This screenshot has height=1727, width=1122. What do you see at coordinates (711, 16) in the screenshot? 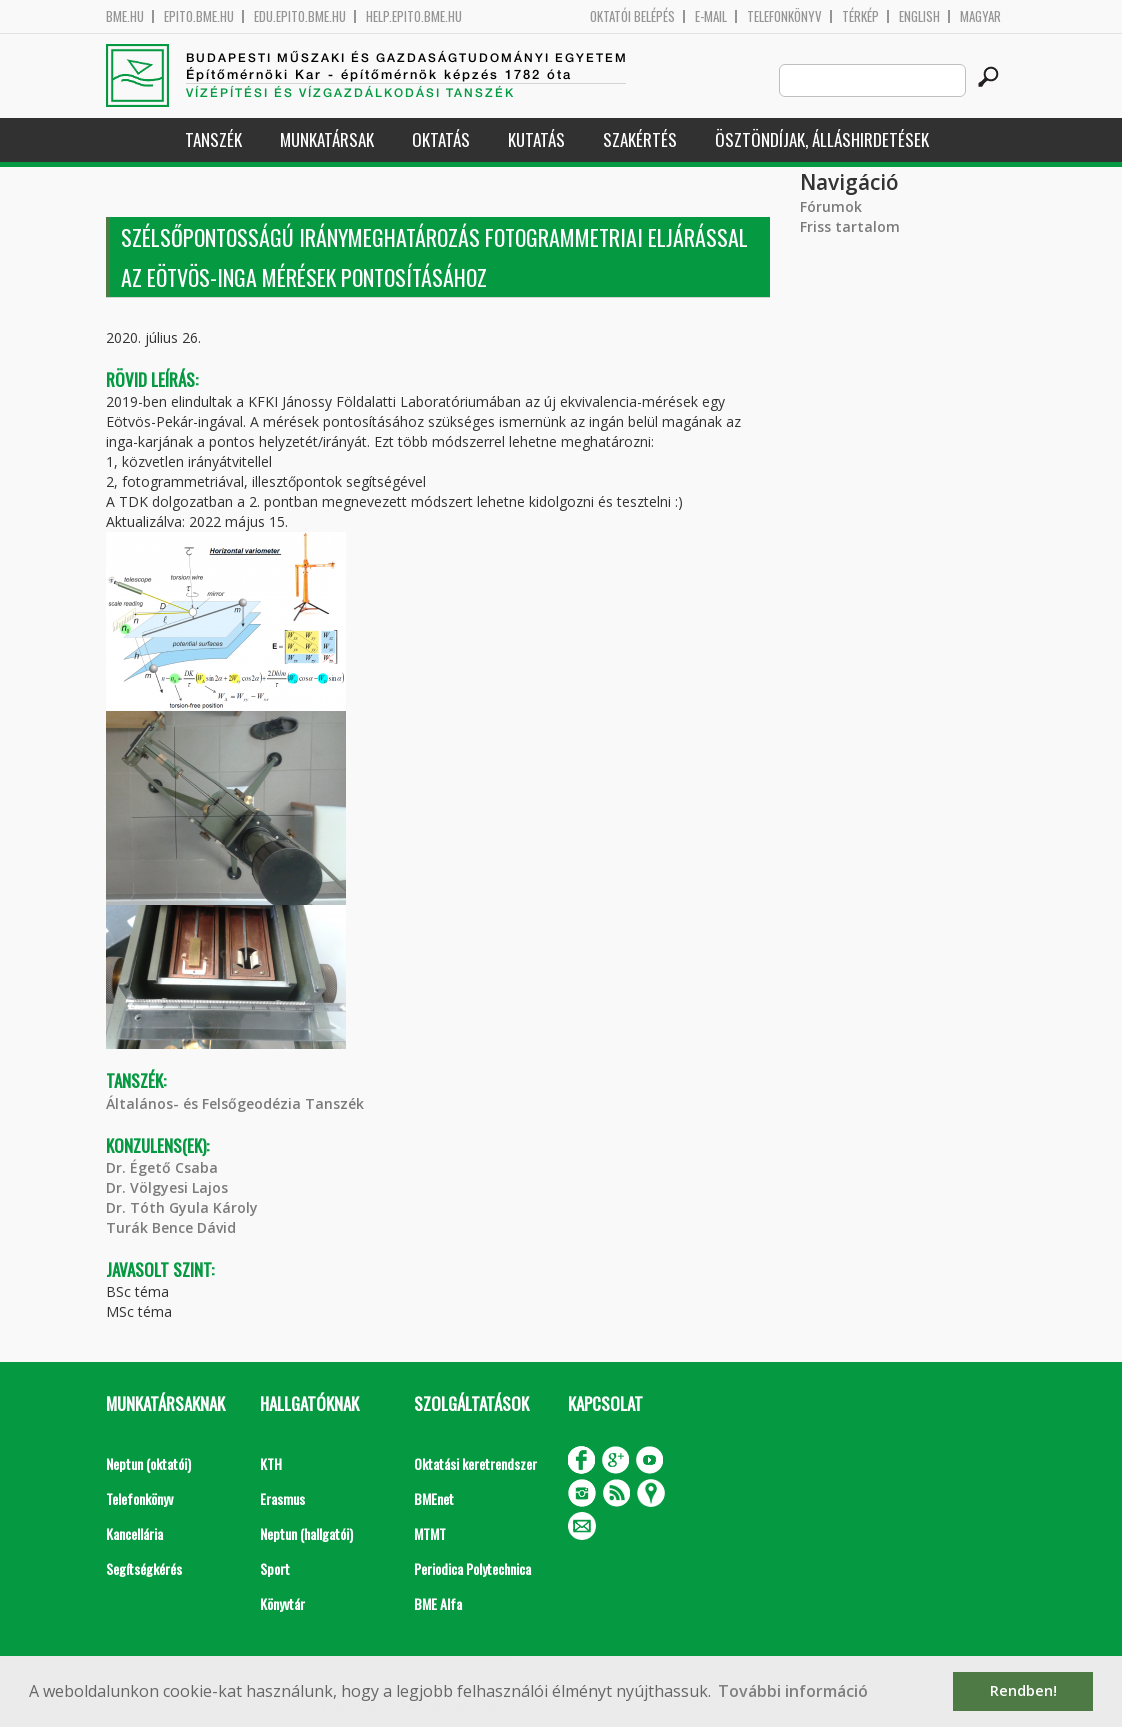
I see `E-mail` at bounding box center [711, 16].